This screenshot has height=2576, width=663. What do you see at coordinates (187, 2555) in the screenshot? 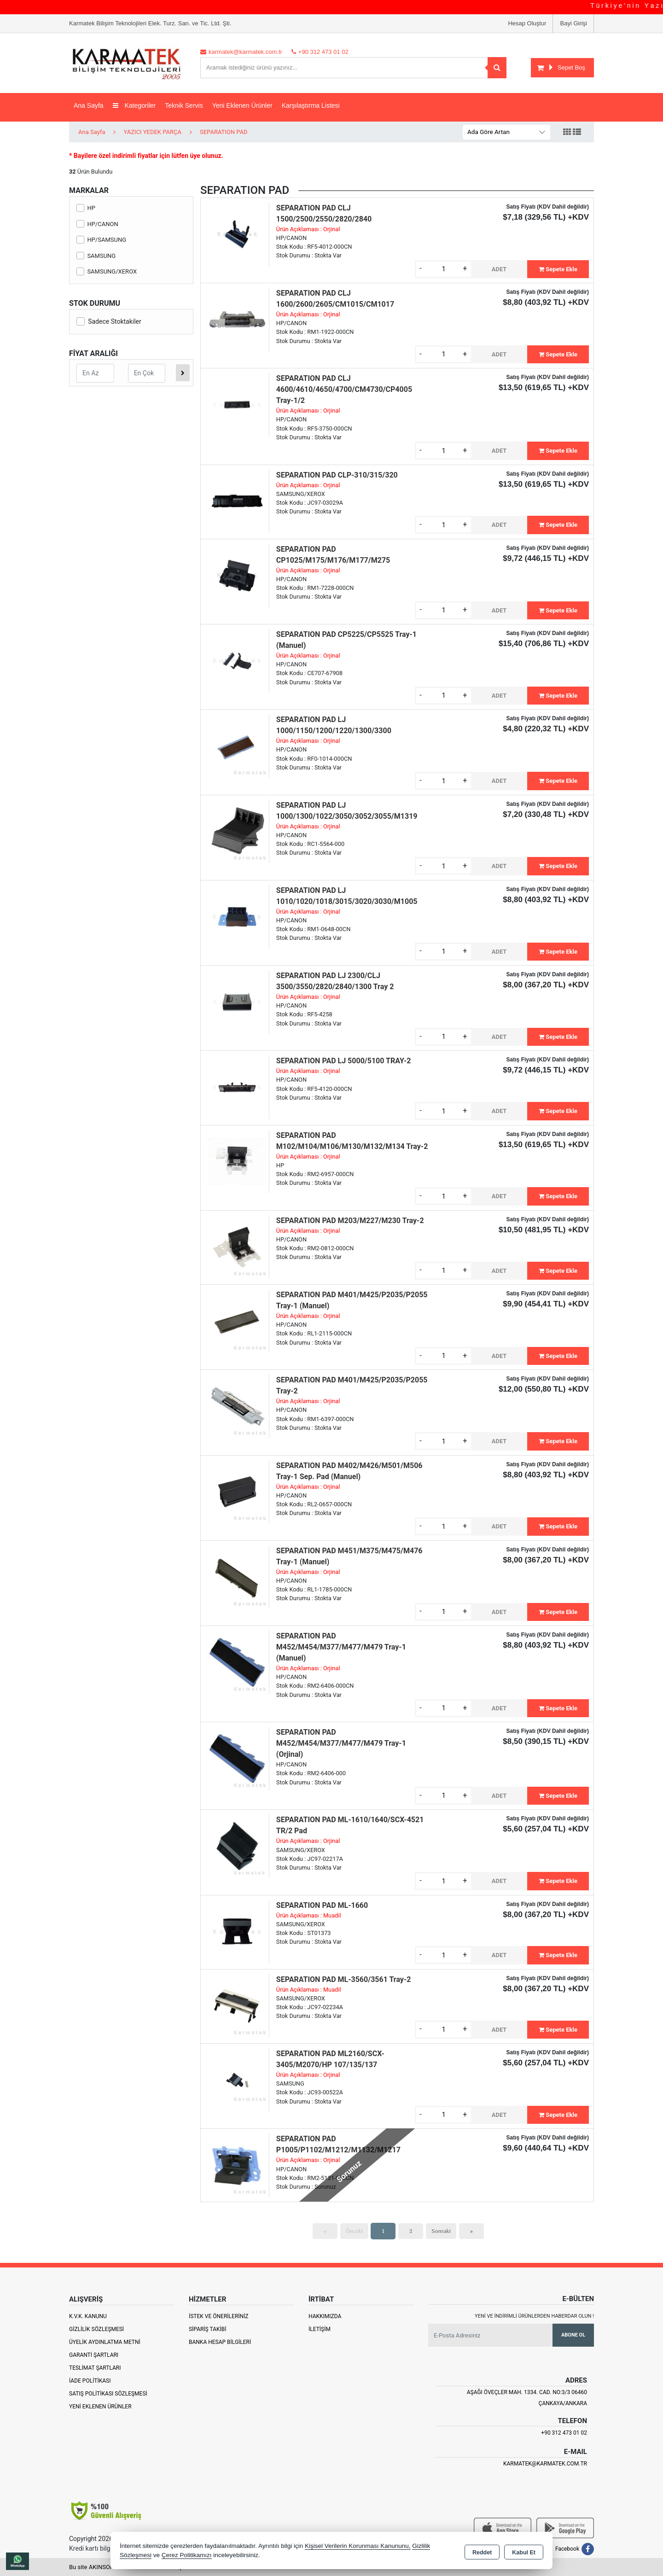
I see `Çerez Politikamızı` at bounding box center [187, 2555].